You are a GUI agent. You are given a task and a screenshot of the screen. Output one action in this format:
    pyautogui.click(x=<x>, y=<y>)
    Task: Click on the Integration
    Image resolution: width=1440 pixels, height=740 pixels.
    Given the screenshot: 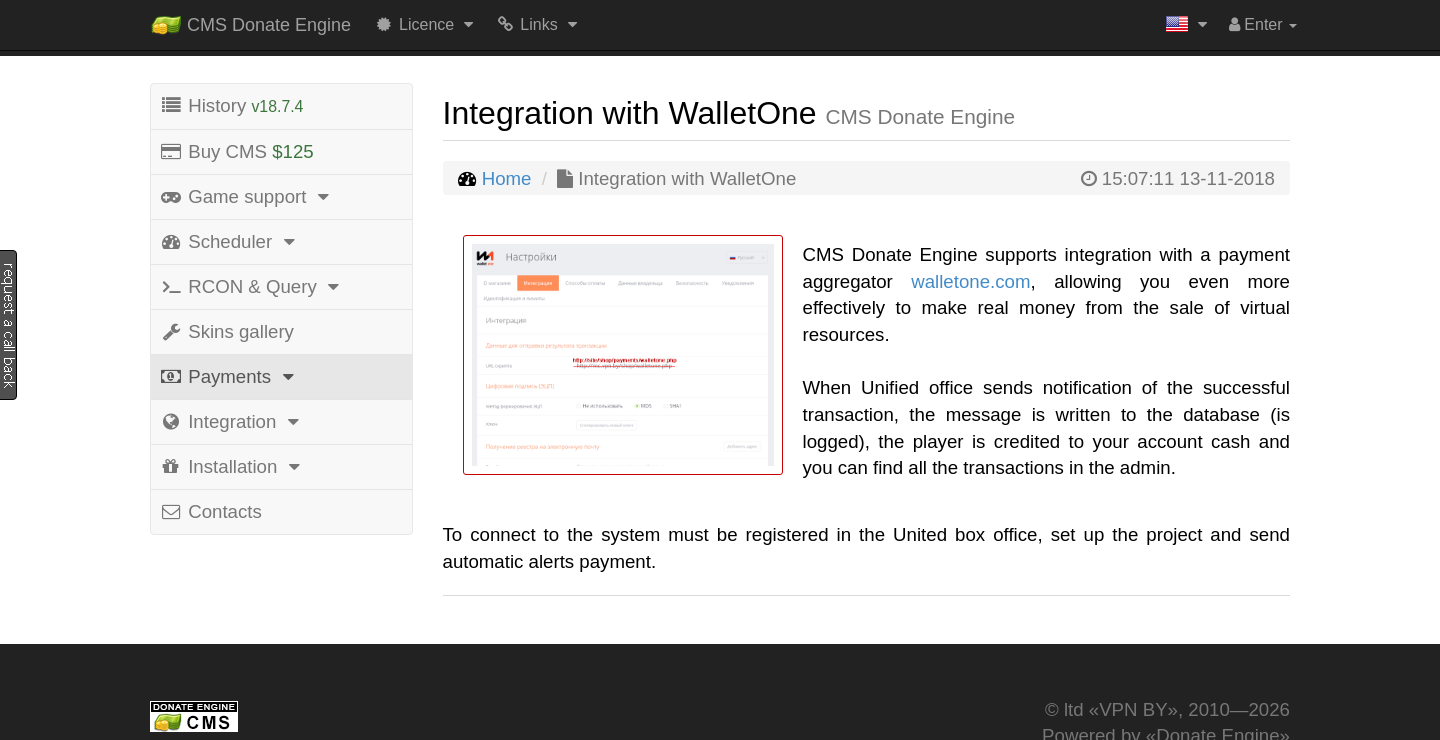 What is the action you would take?
    pyautogui.click(x=232, y=421)
    